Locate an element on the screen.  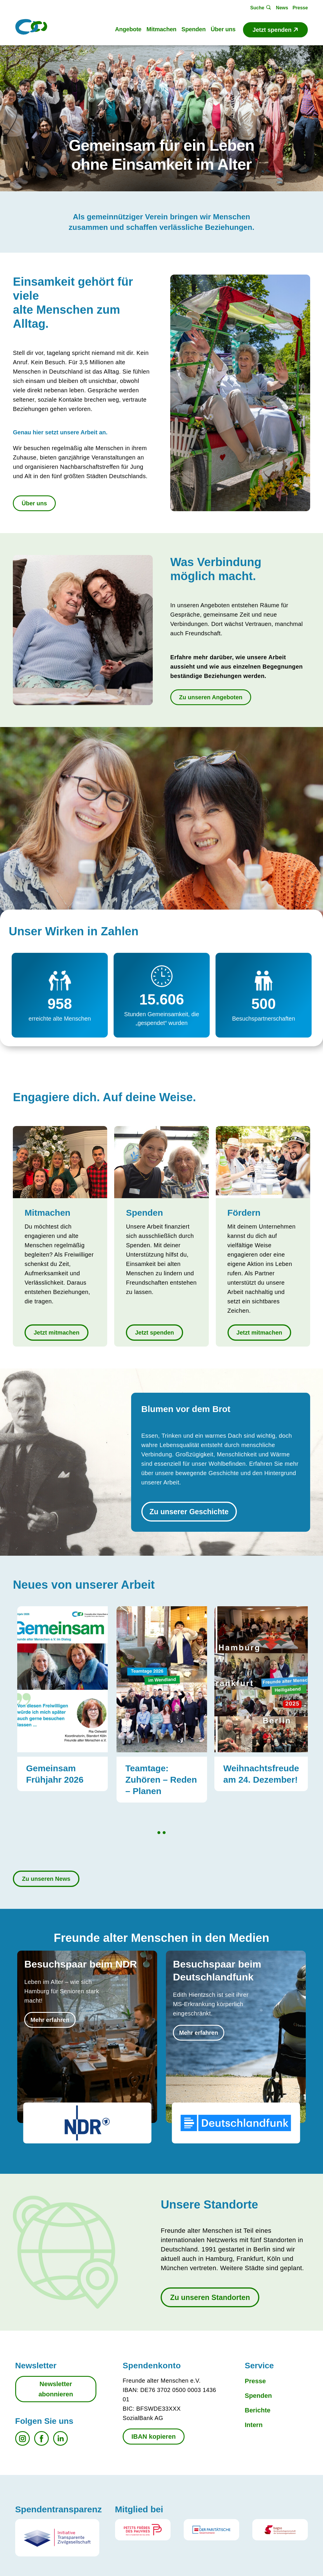
Mehr erfahren is located at coordinates (49, 2020).